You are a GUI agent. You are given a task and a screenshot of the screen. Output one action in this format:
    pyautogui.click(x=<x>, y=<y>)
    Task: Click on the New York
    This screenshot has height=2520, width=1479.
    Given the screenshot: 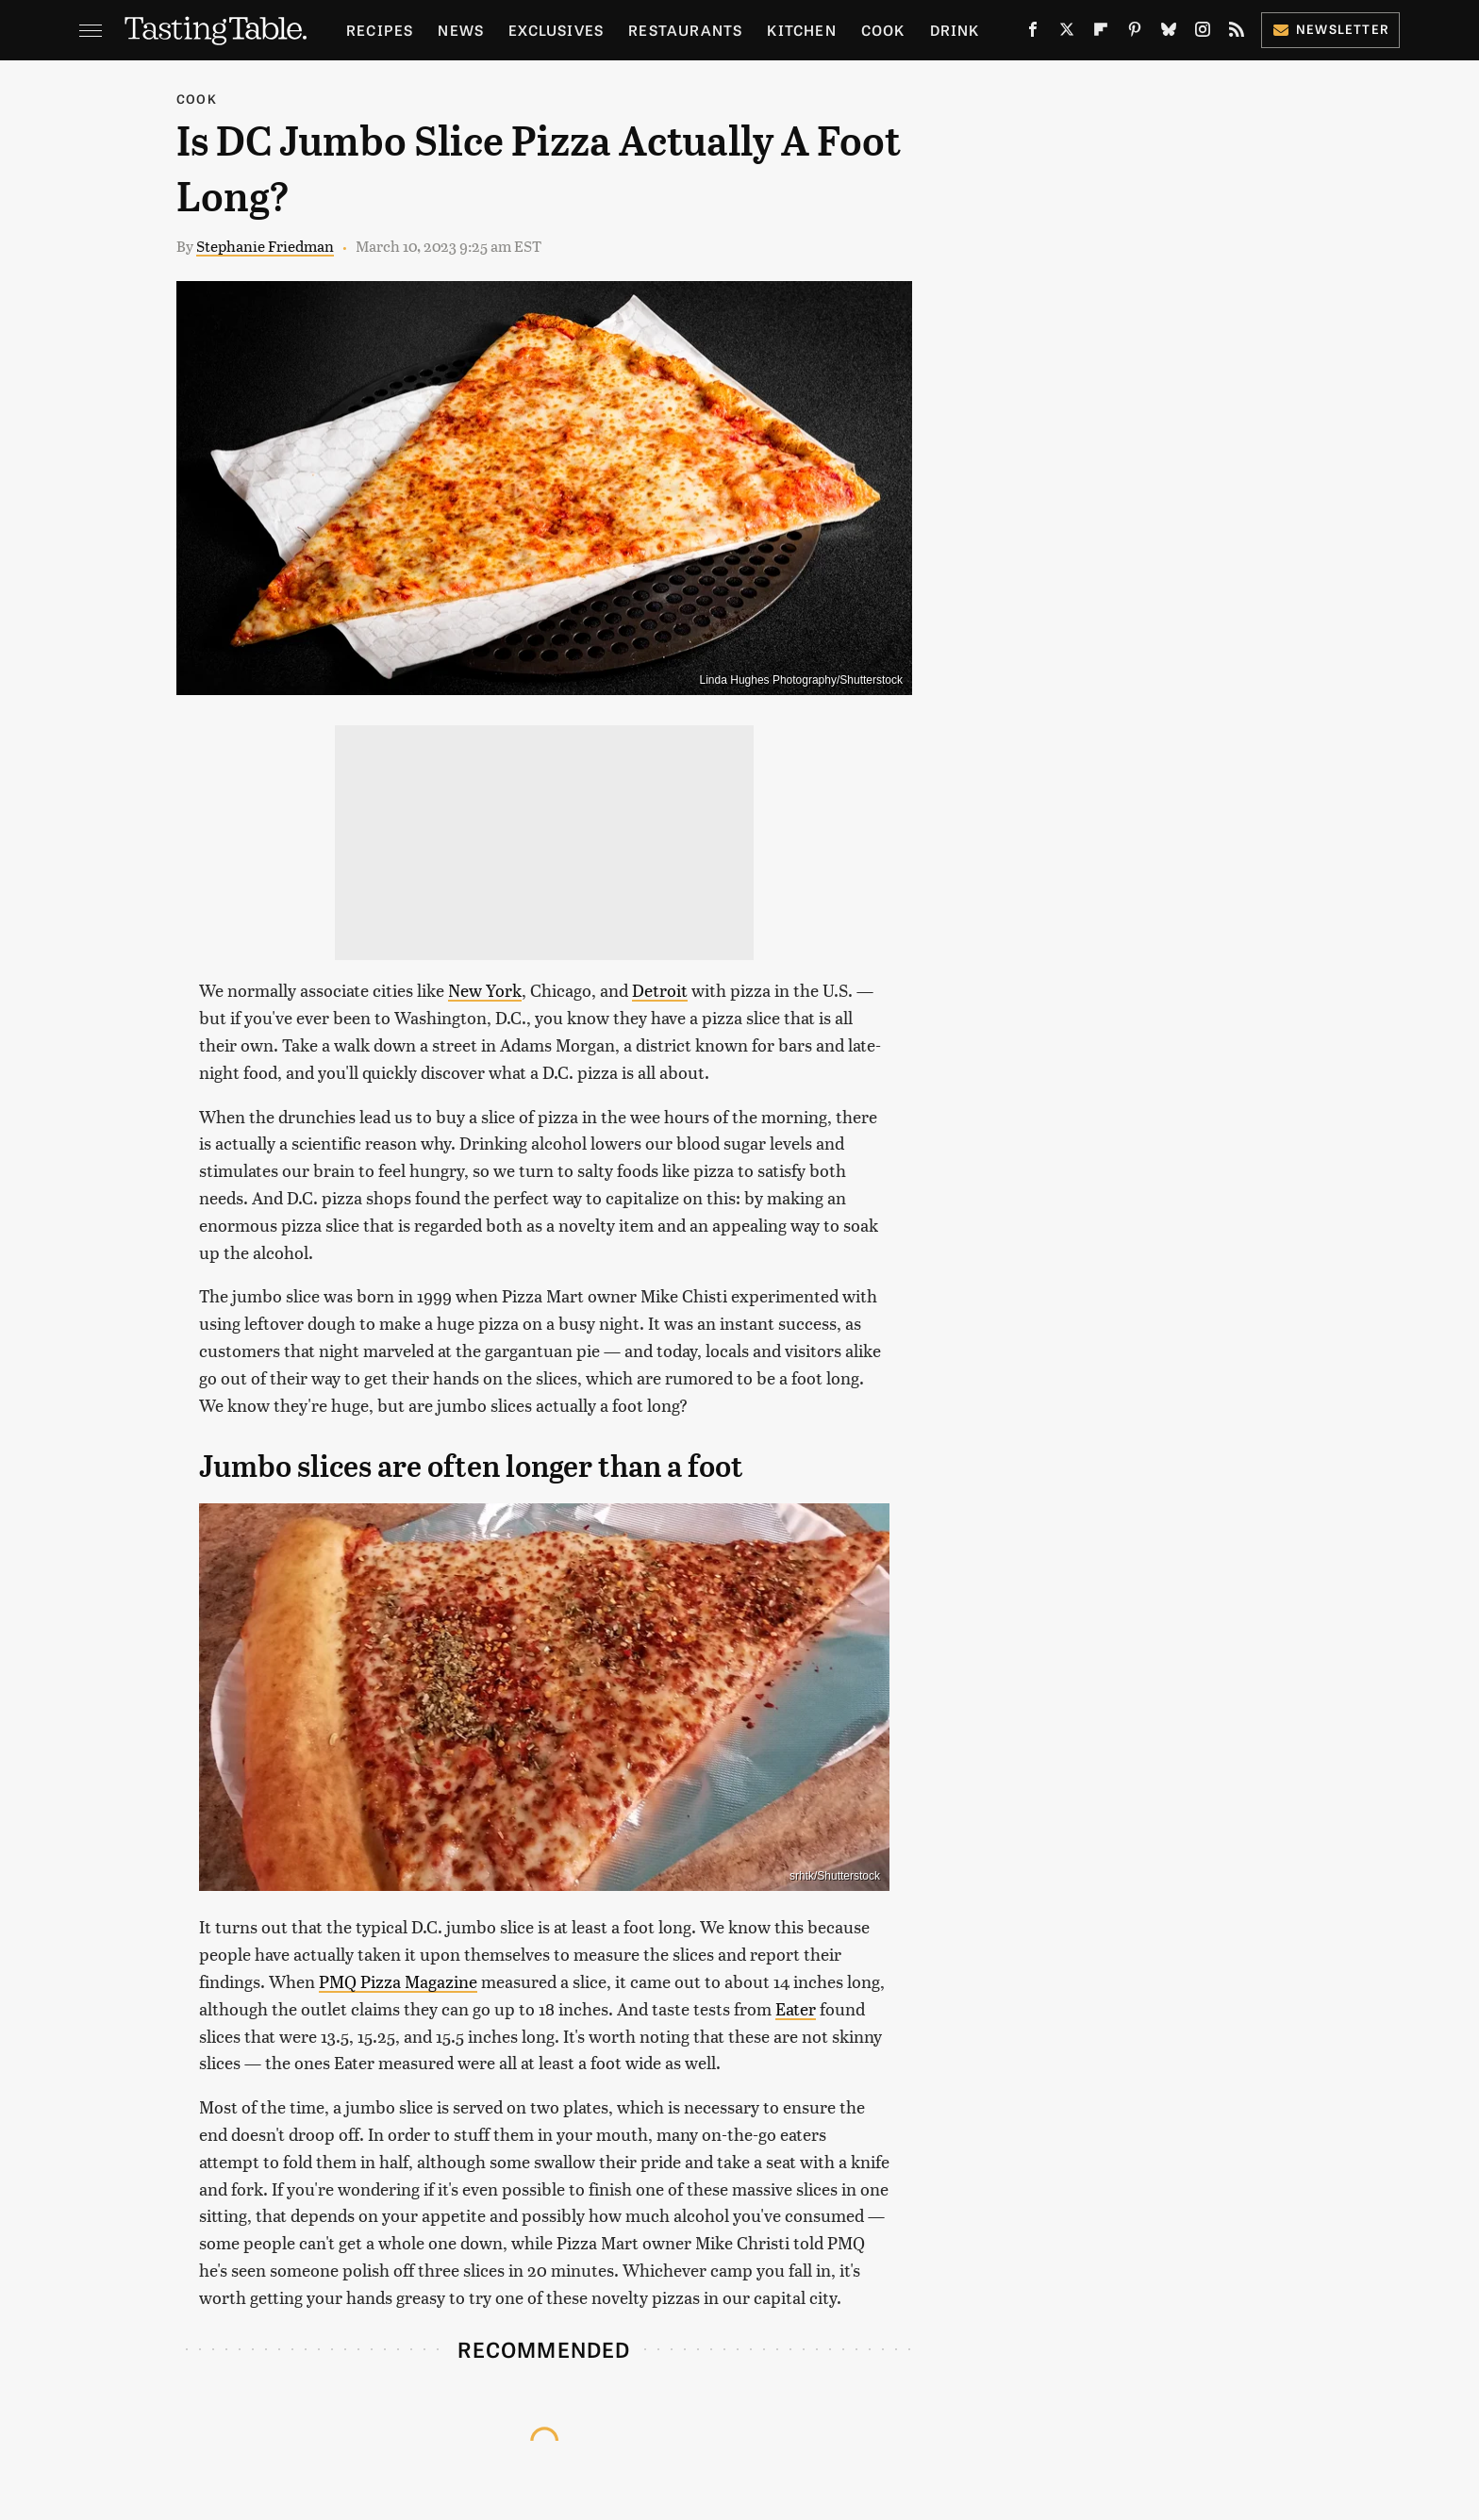 What is the action you would take?
    pyautogui.click(x=485, y=990)
    